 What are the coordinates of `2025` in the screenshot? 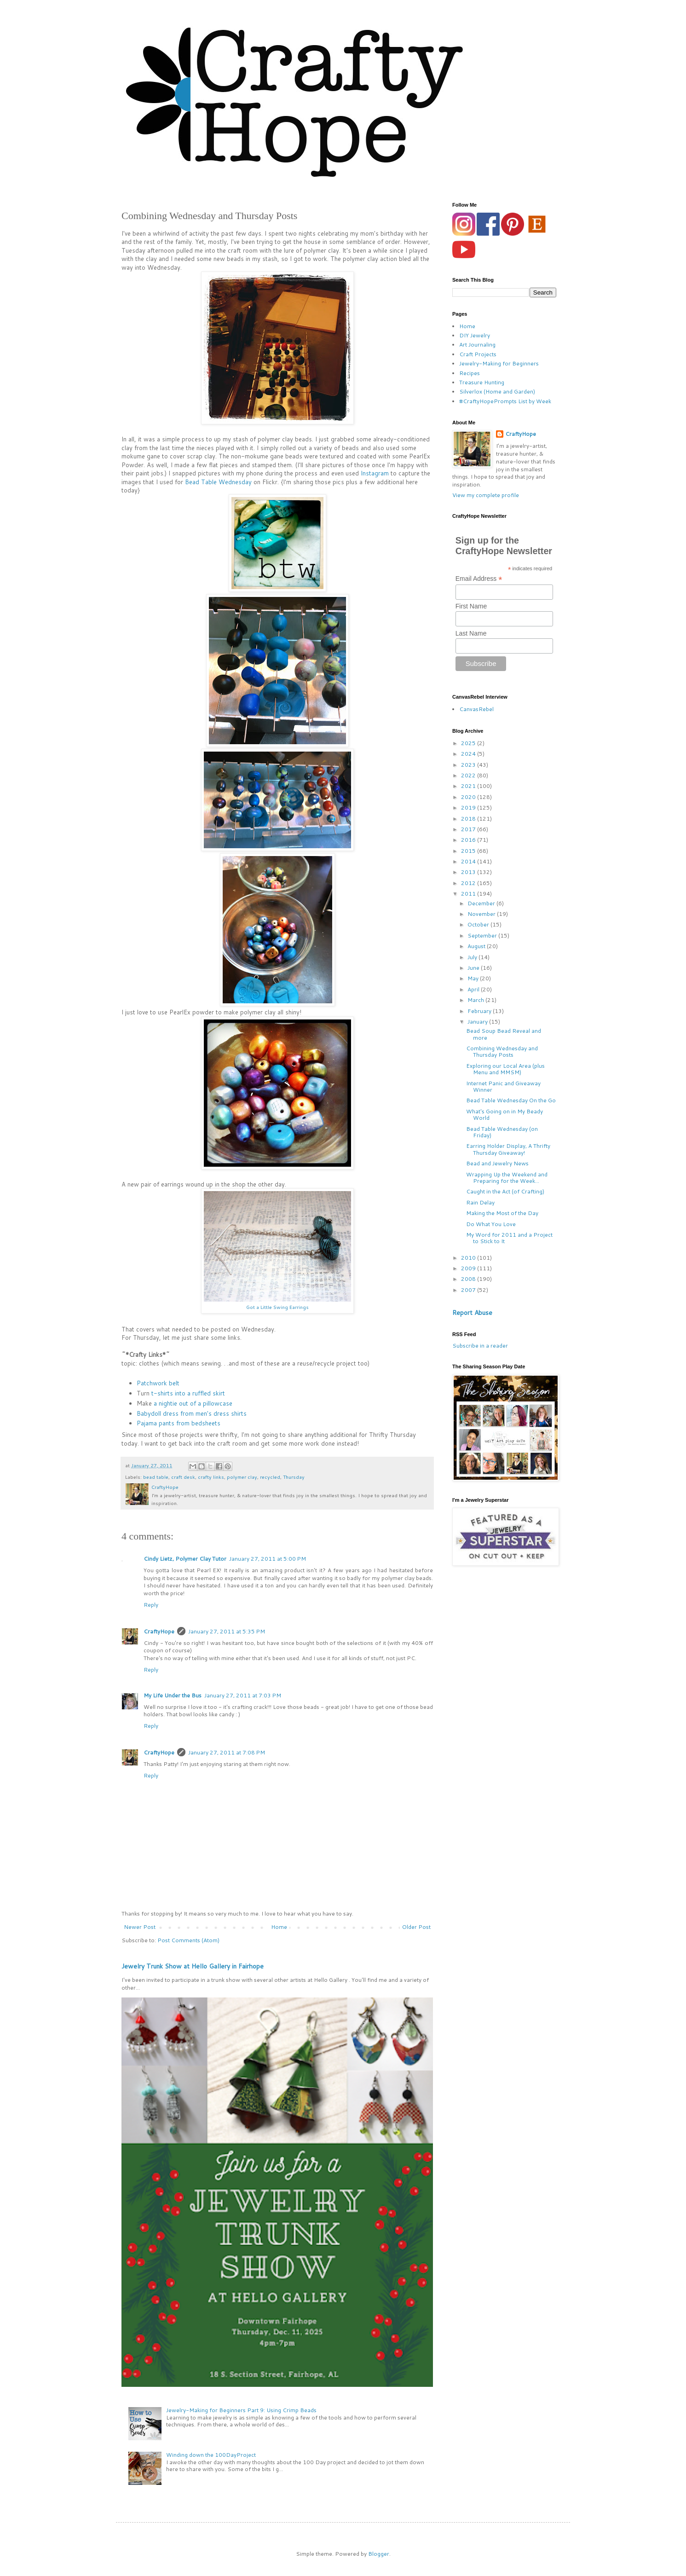 It's located at (469, 743).